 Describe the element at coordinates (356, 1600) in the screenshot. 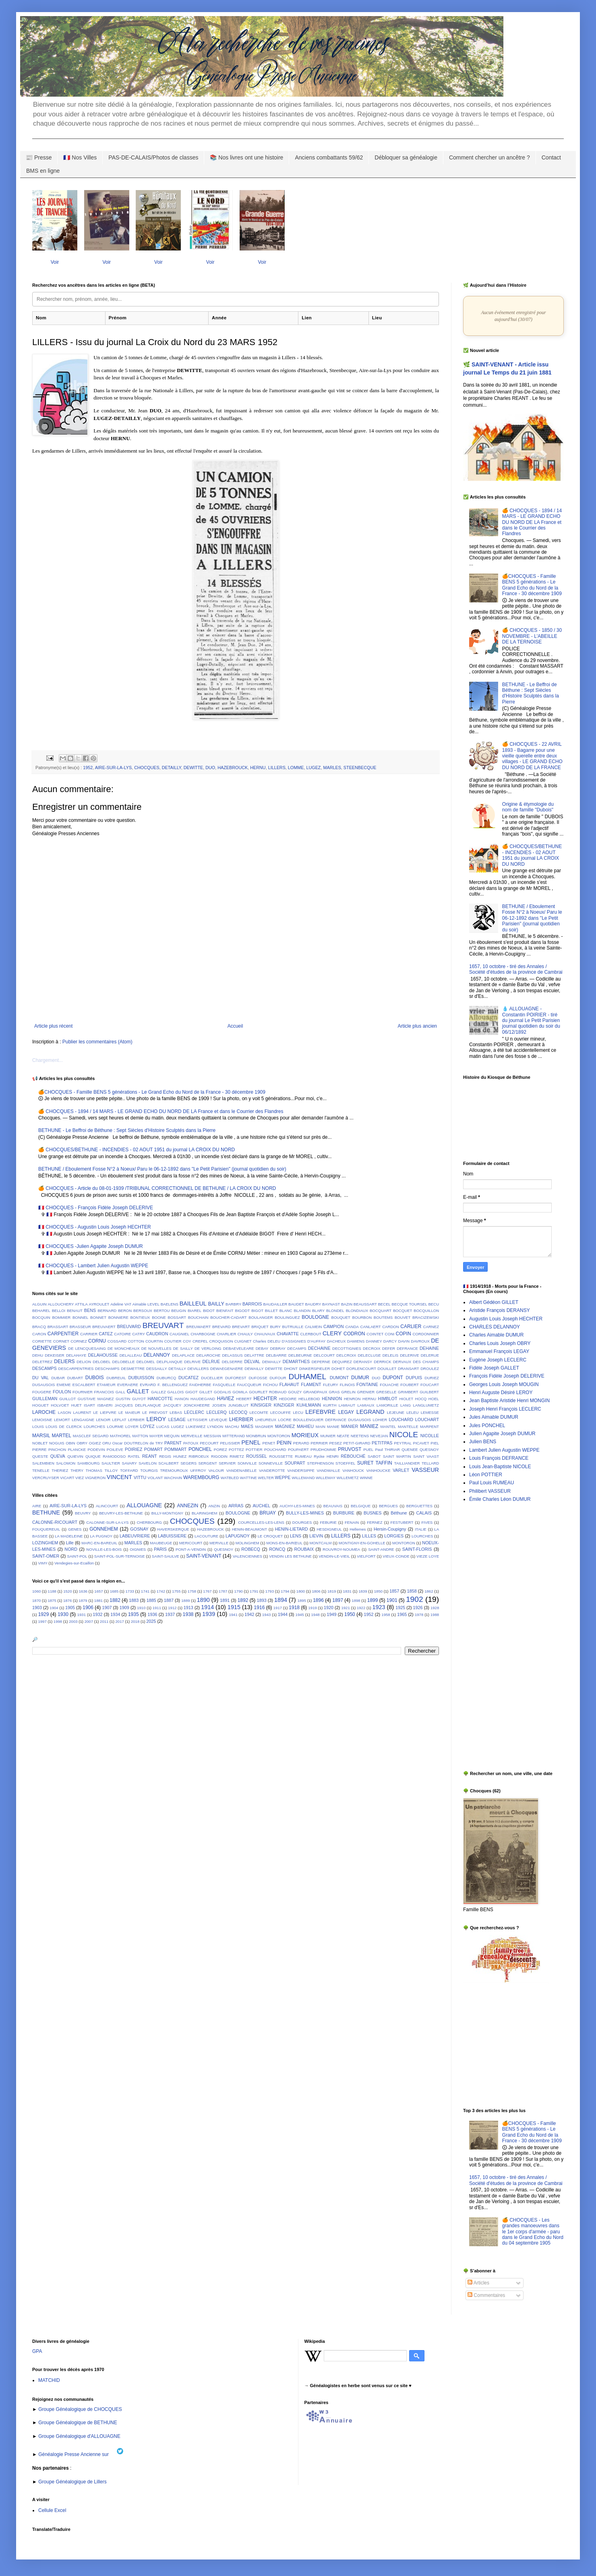

I see `1898` at that location.